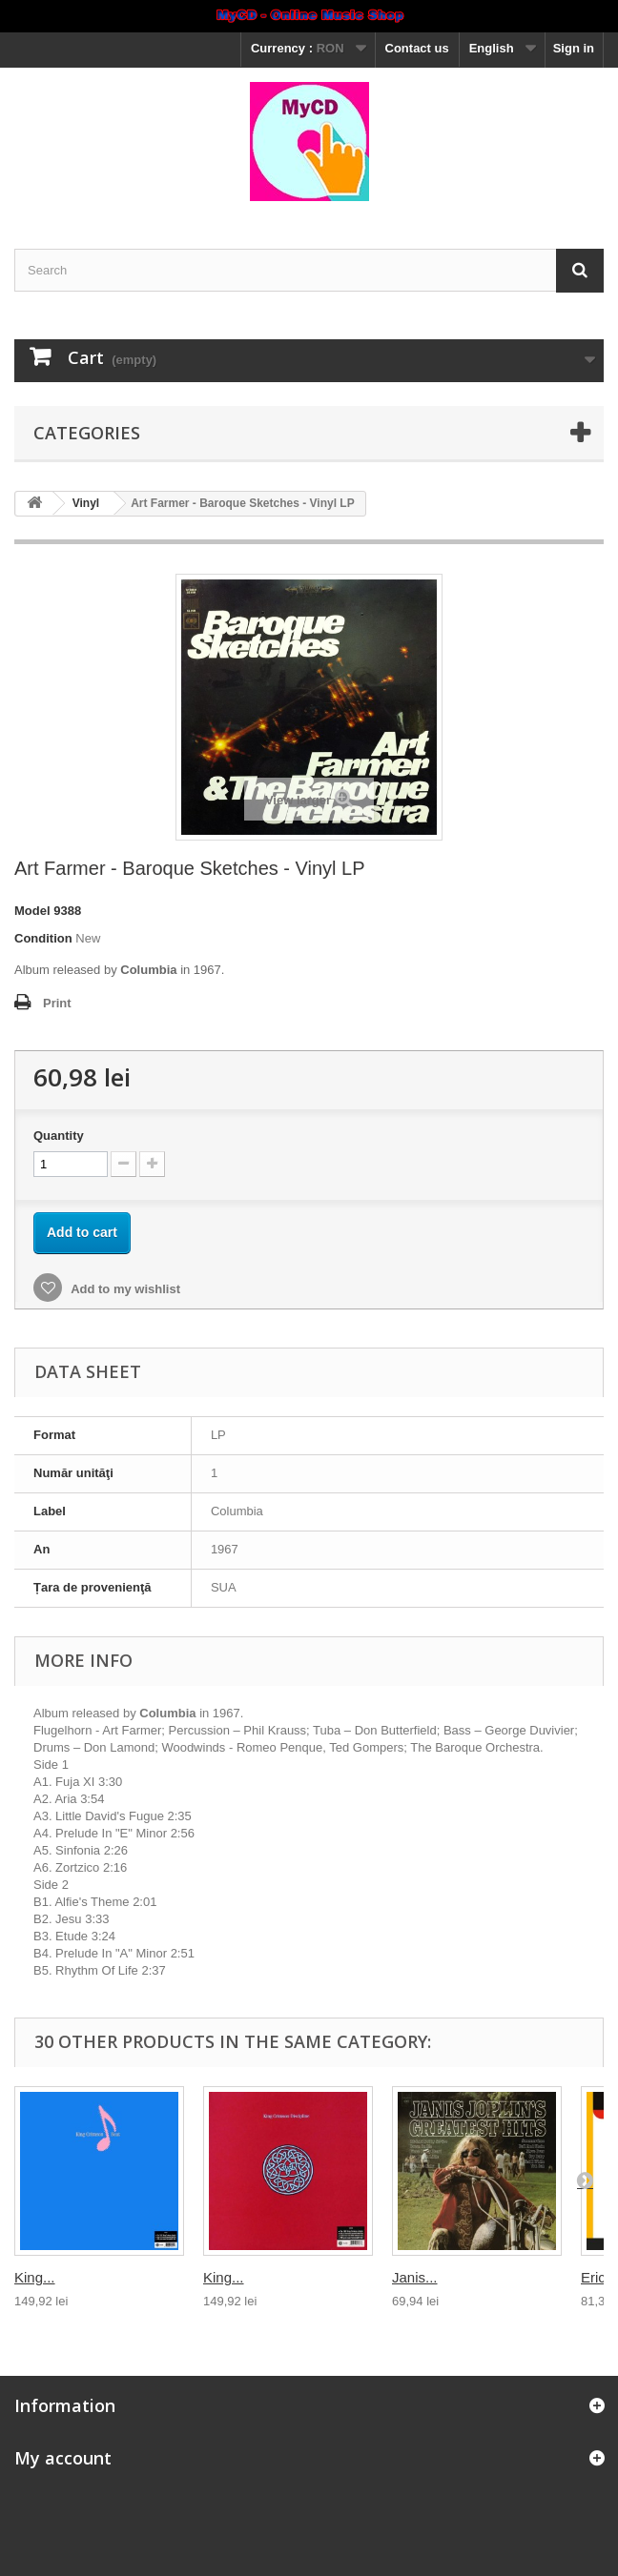  I want to click on Model, so click(32, 910).